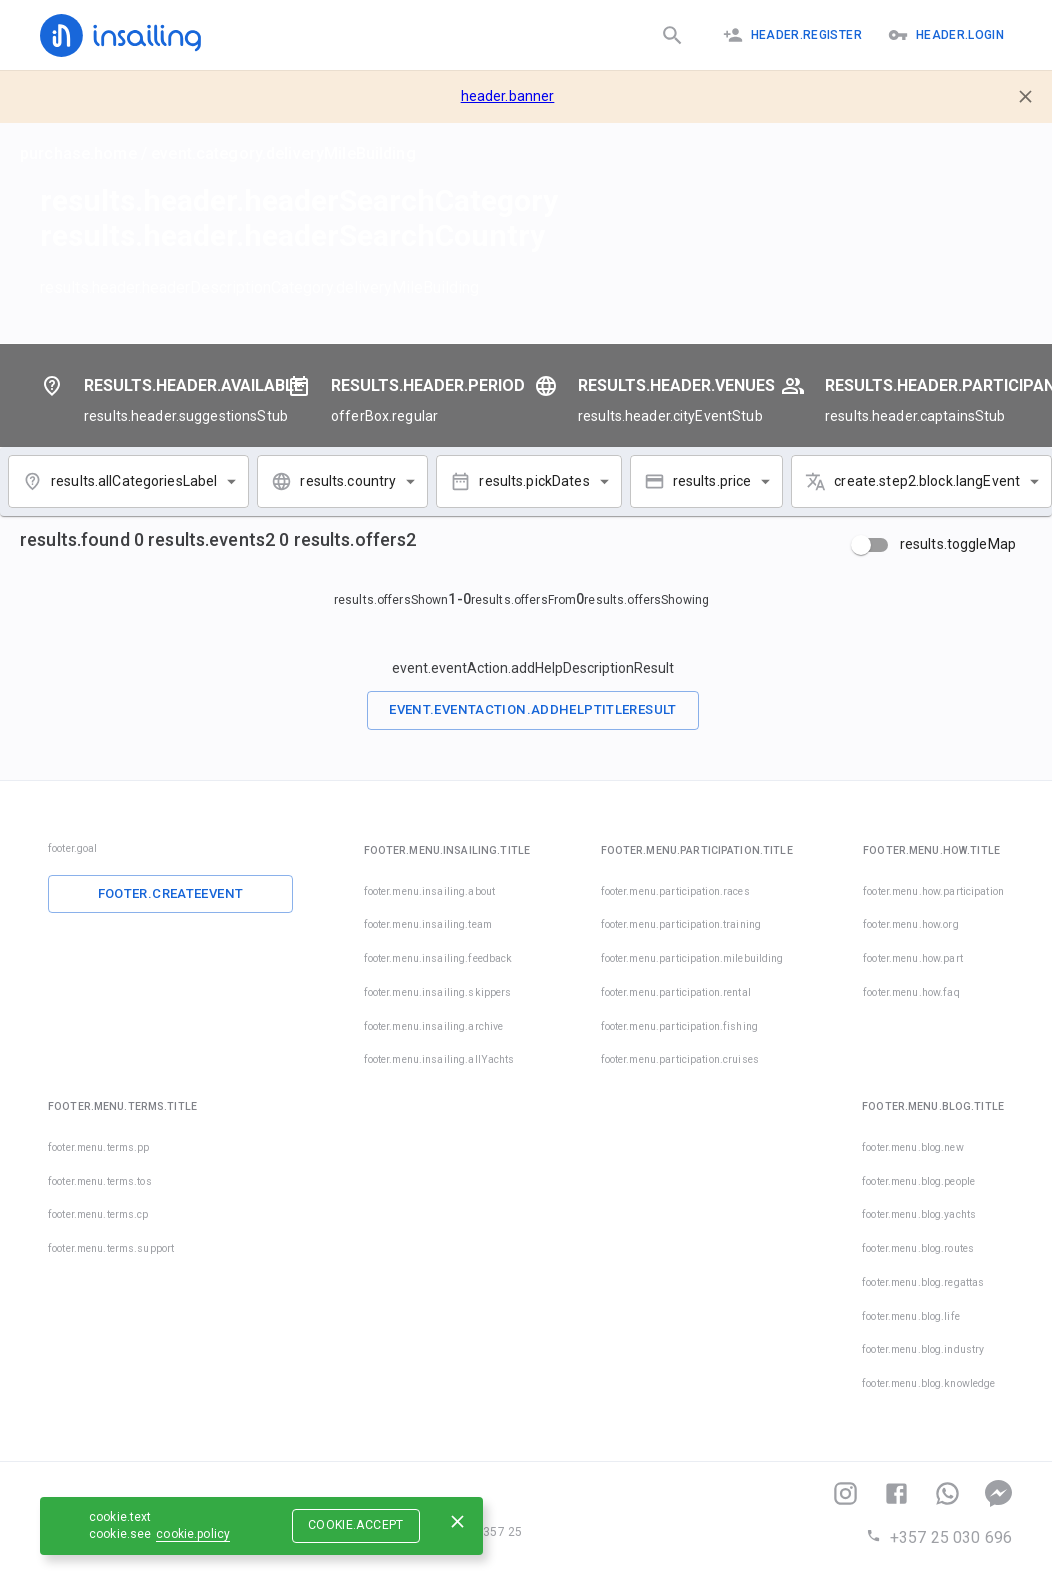 Image resolution: width=1052 pixels, height=1579 pixels. I want to click on results.country [combobox], so click(348, 481).